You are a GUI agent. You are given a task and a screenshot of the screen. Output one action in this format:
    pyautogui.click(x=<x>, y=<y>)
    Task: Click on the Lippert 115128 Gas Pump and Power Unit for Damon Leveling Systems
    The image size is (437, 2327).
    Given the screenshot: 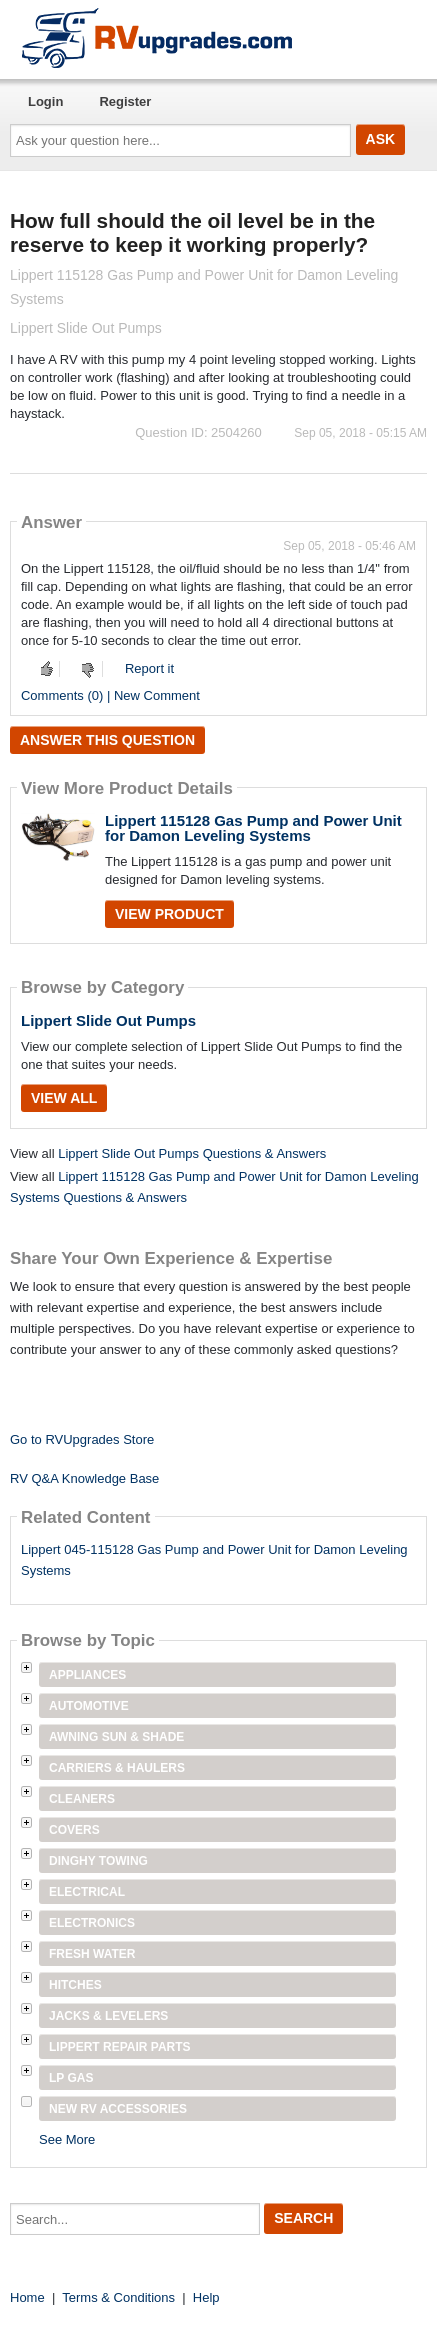 What is the action you would take?
    pyautogui.click(x=253, y=828)
    